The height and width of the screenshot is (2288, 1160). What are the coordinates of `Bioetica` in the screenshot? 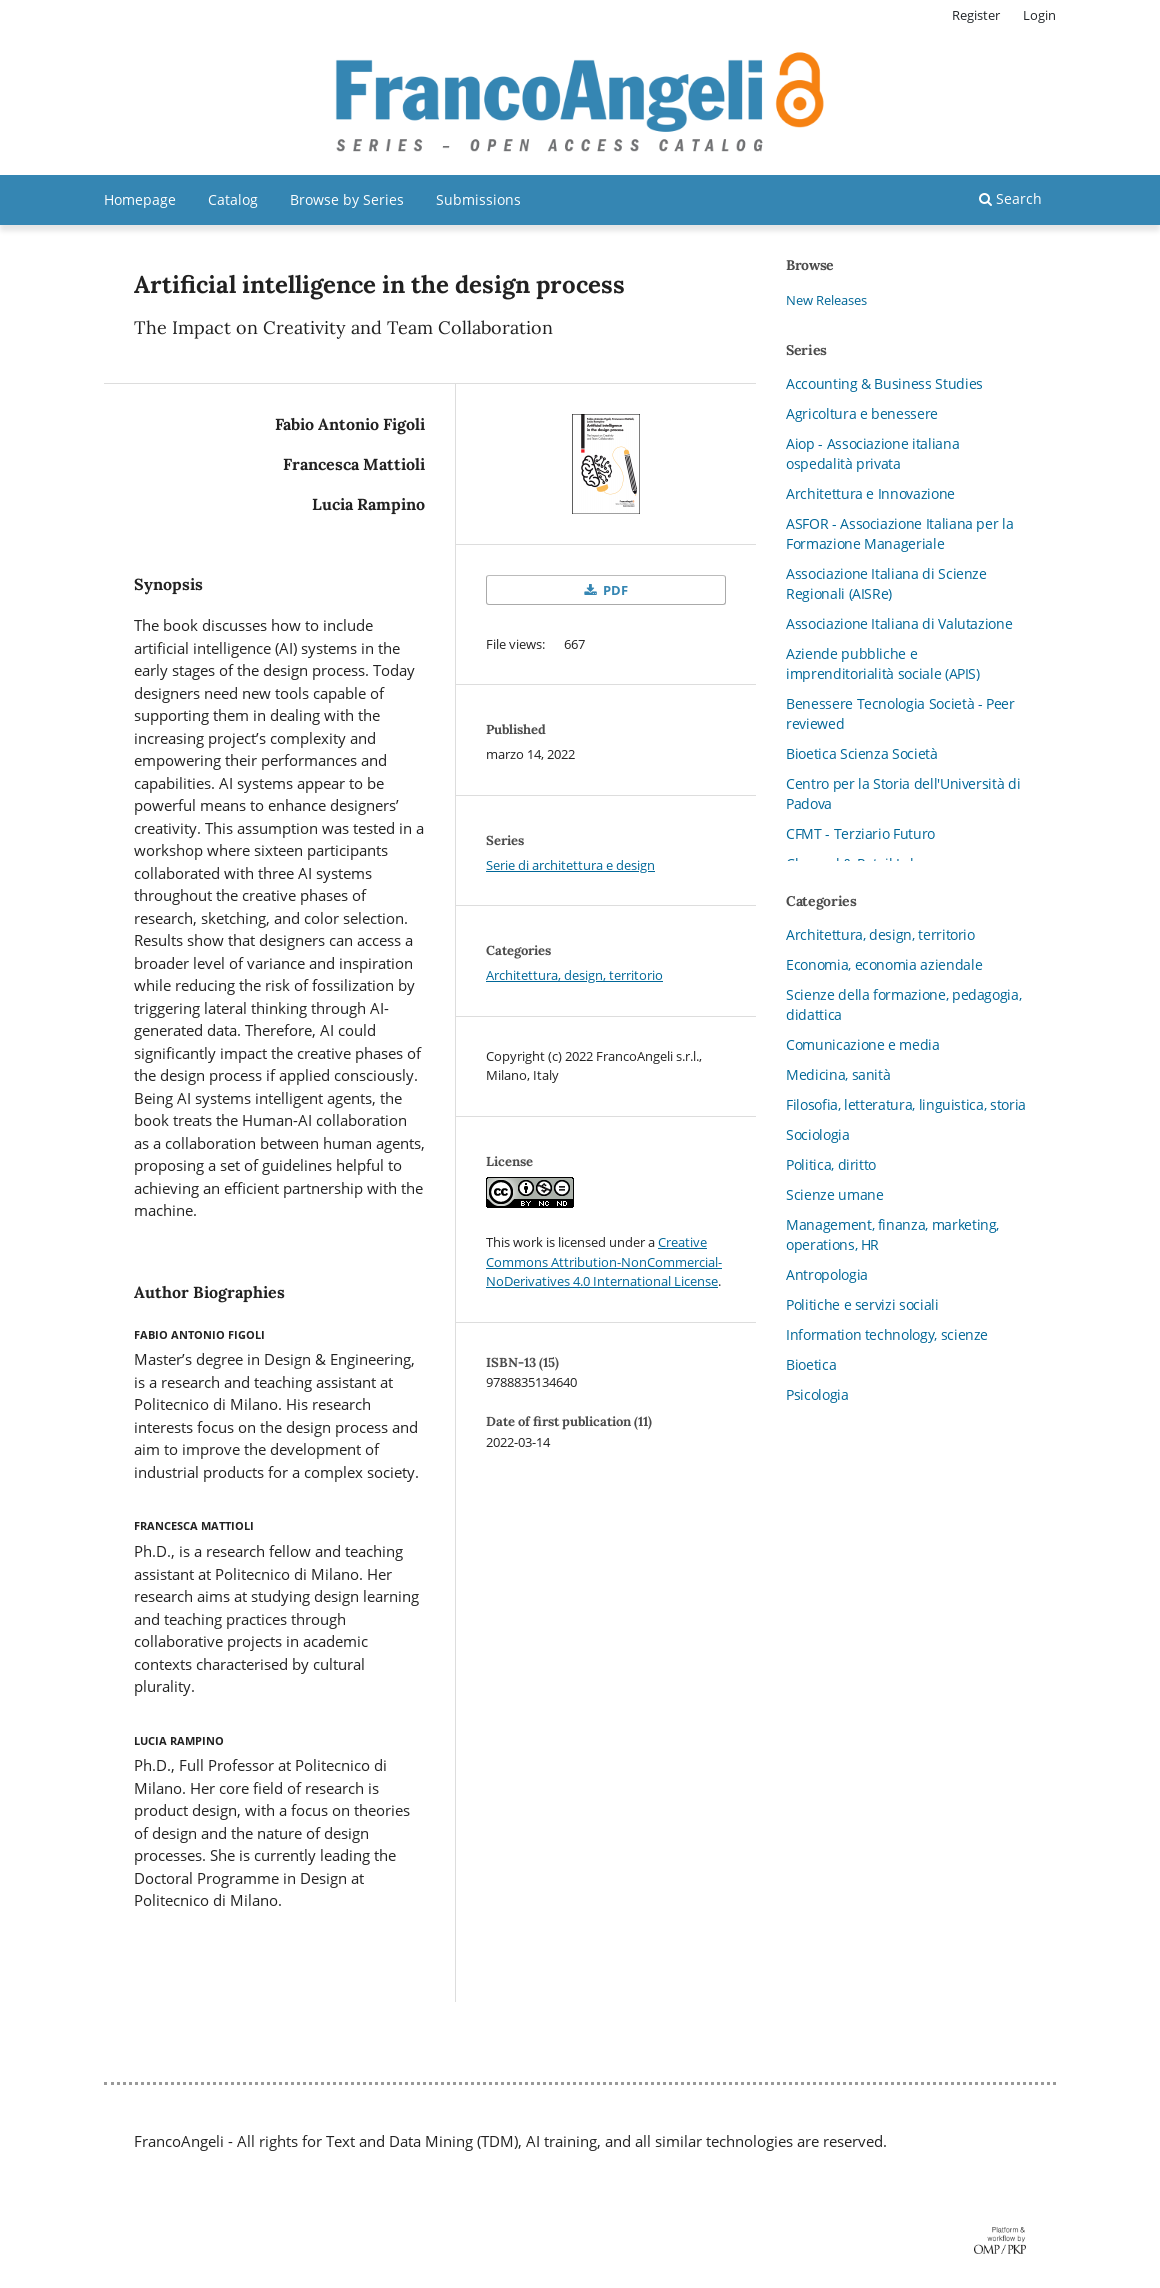 It's located at (811, 1364).